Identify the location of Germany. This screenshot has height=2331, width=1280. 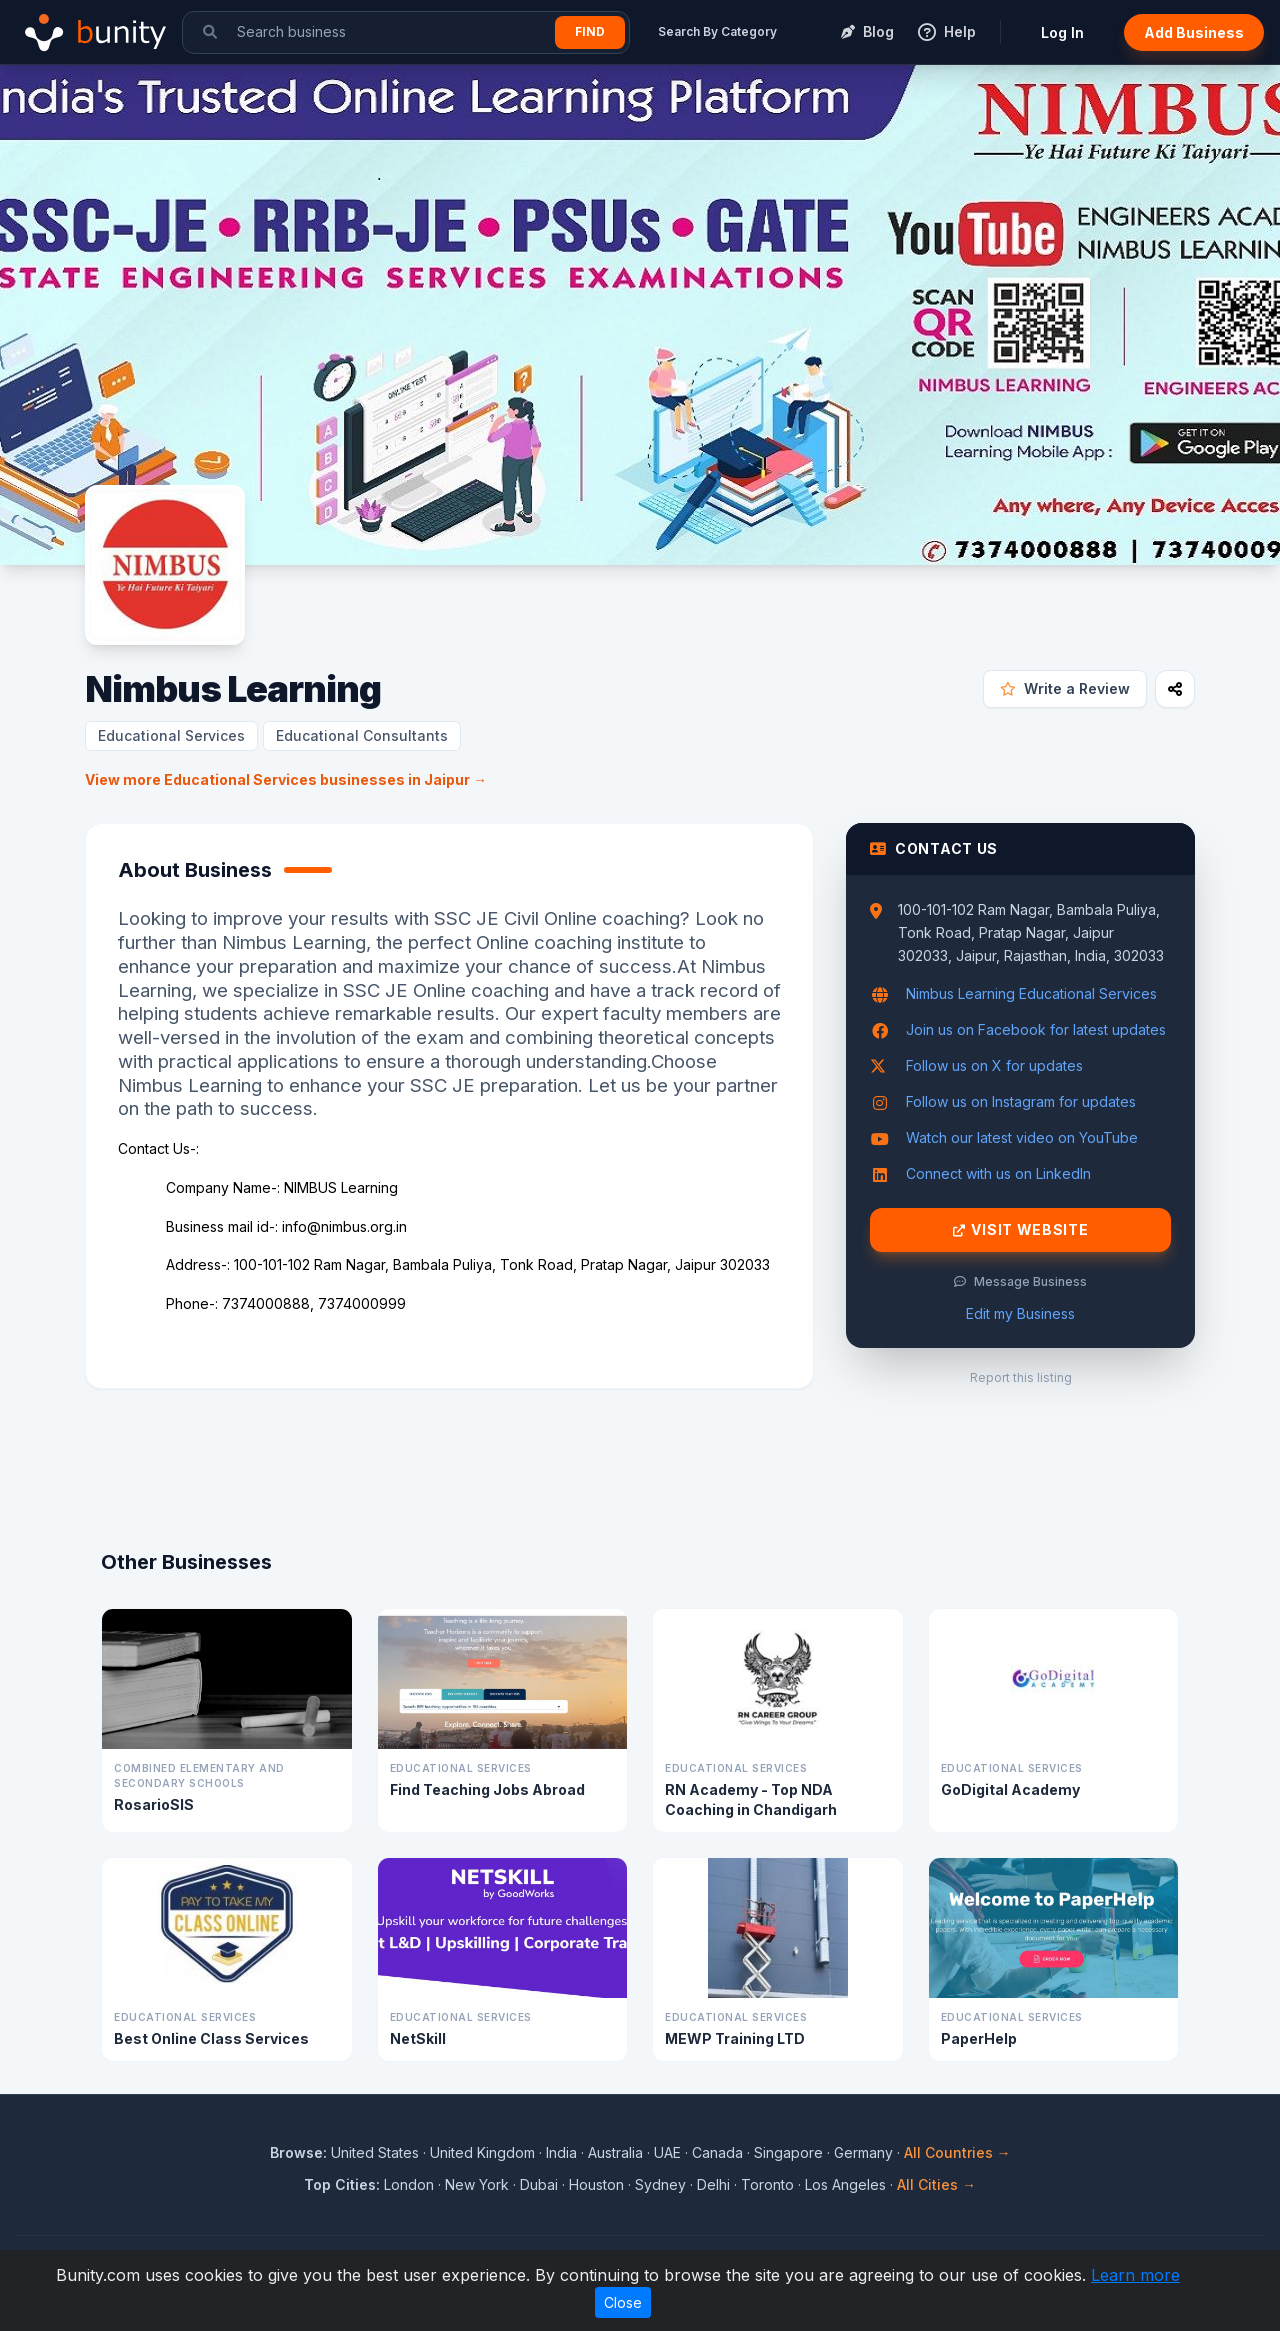
(863, 2152).